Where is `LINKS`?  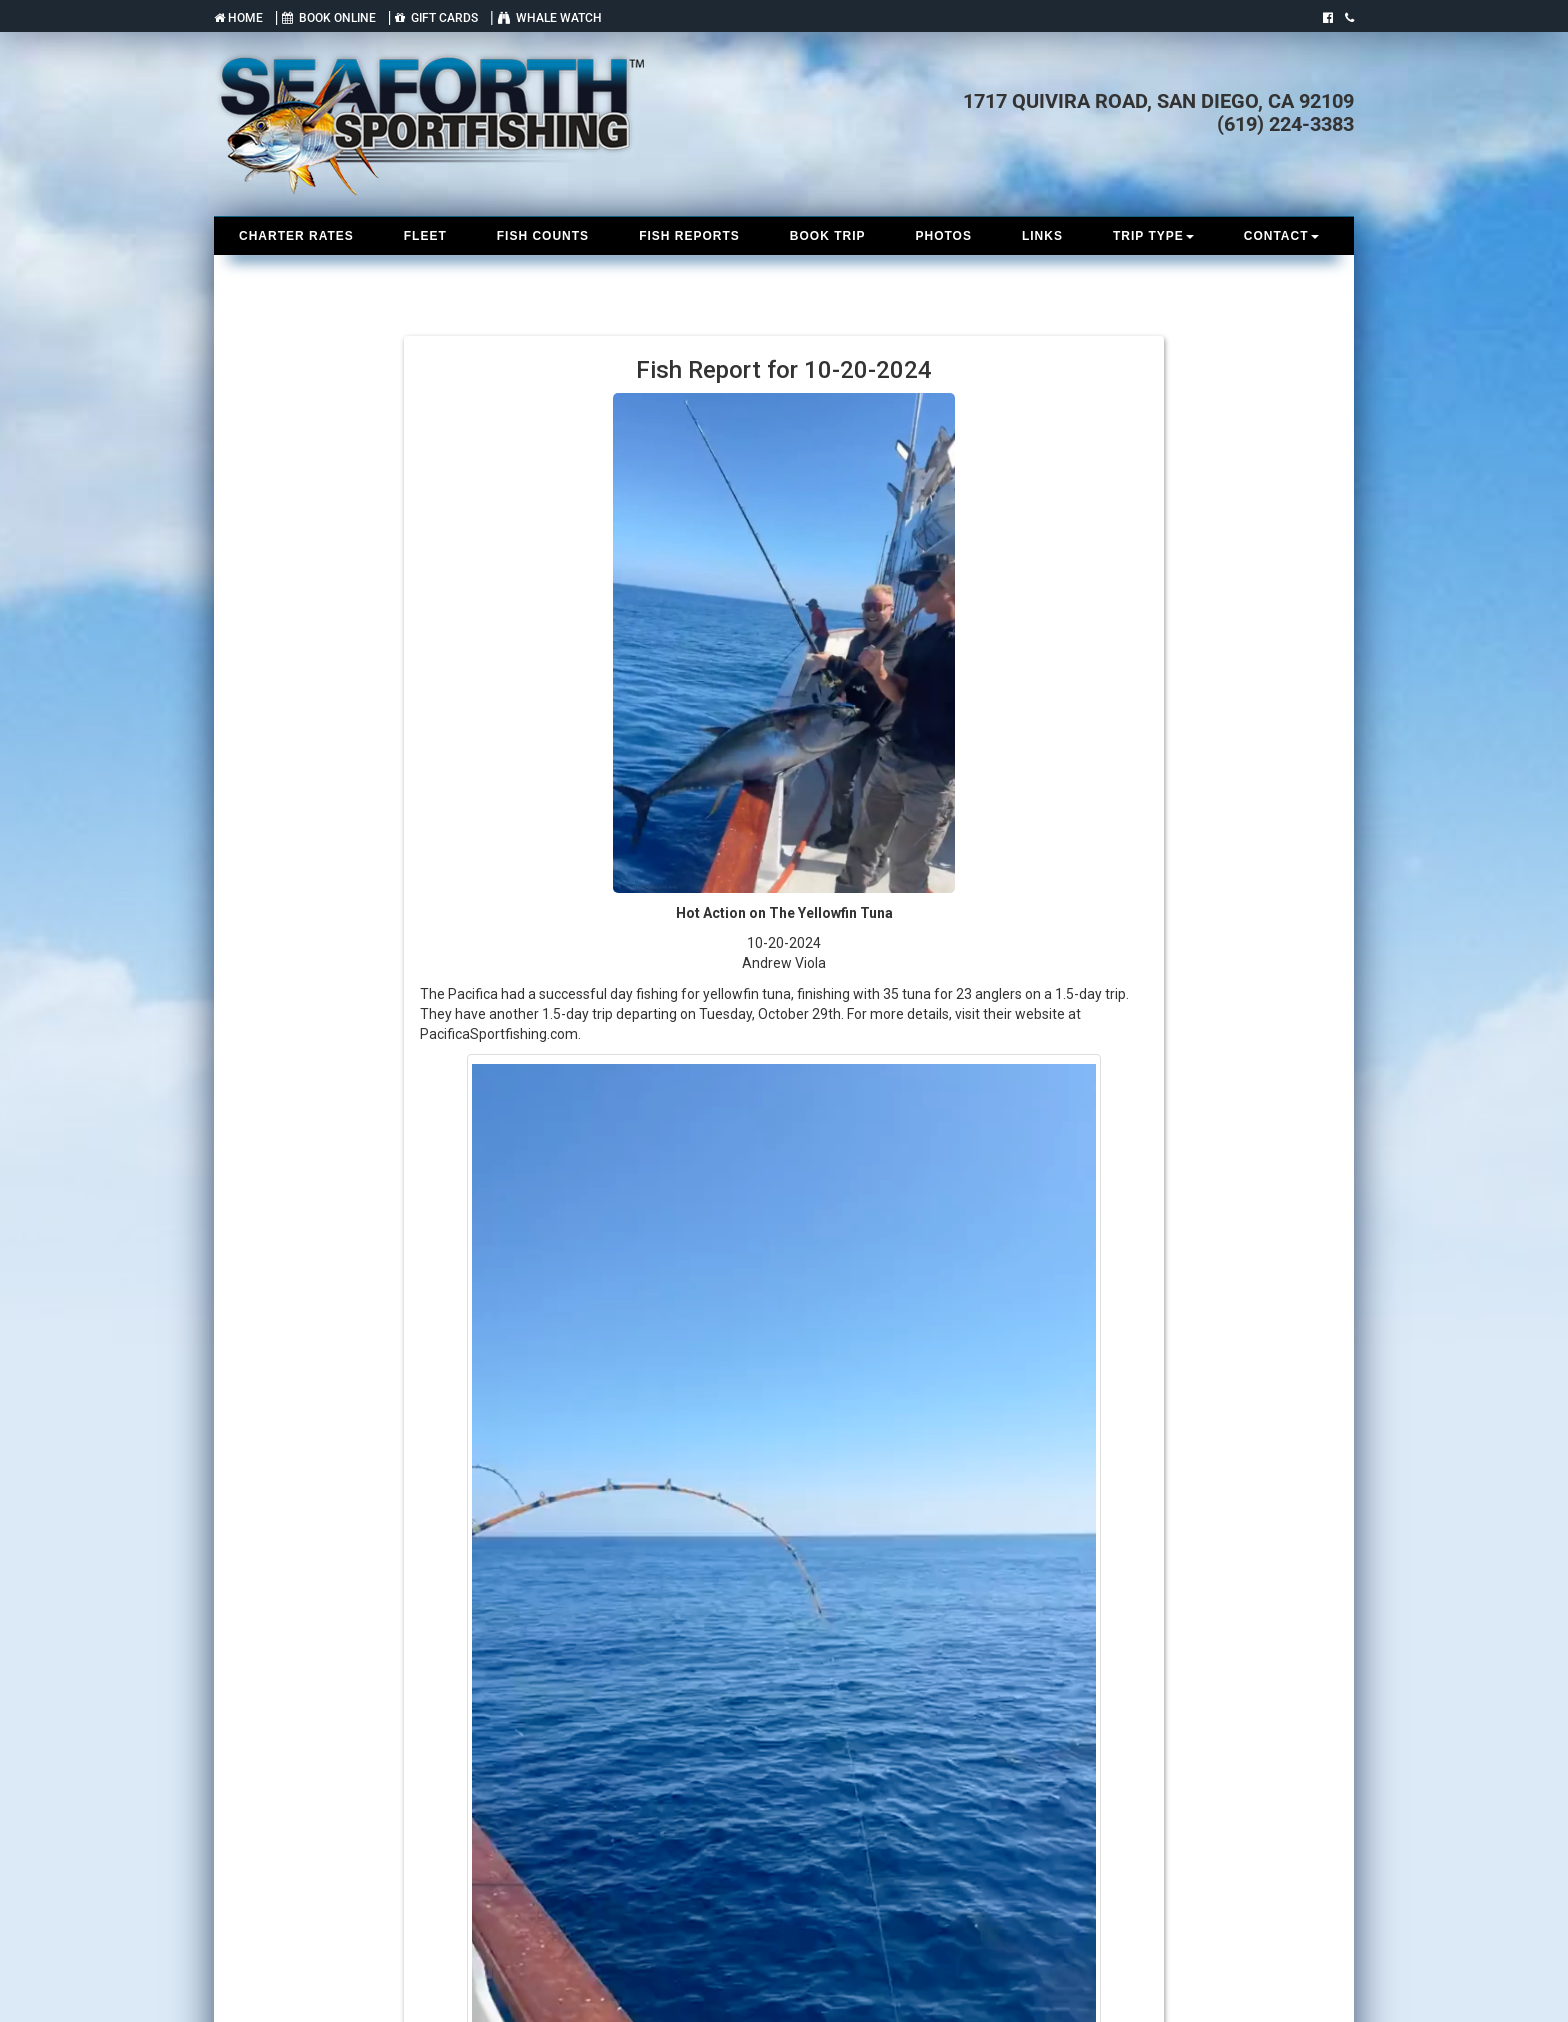 LINKS is located at coordinates (1042, 236).